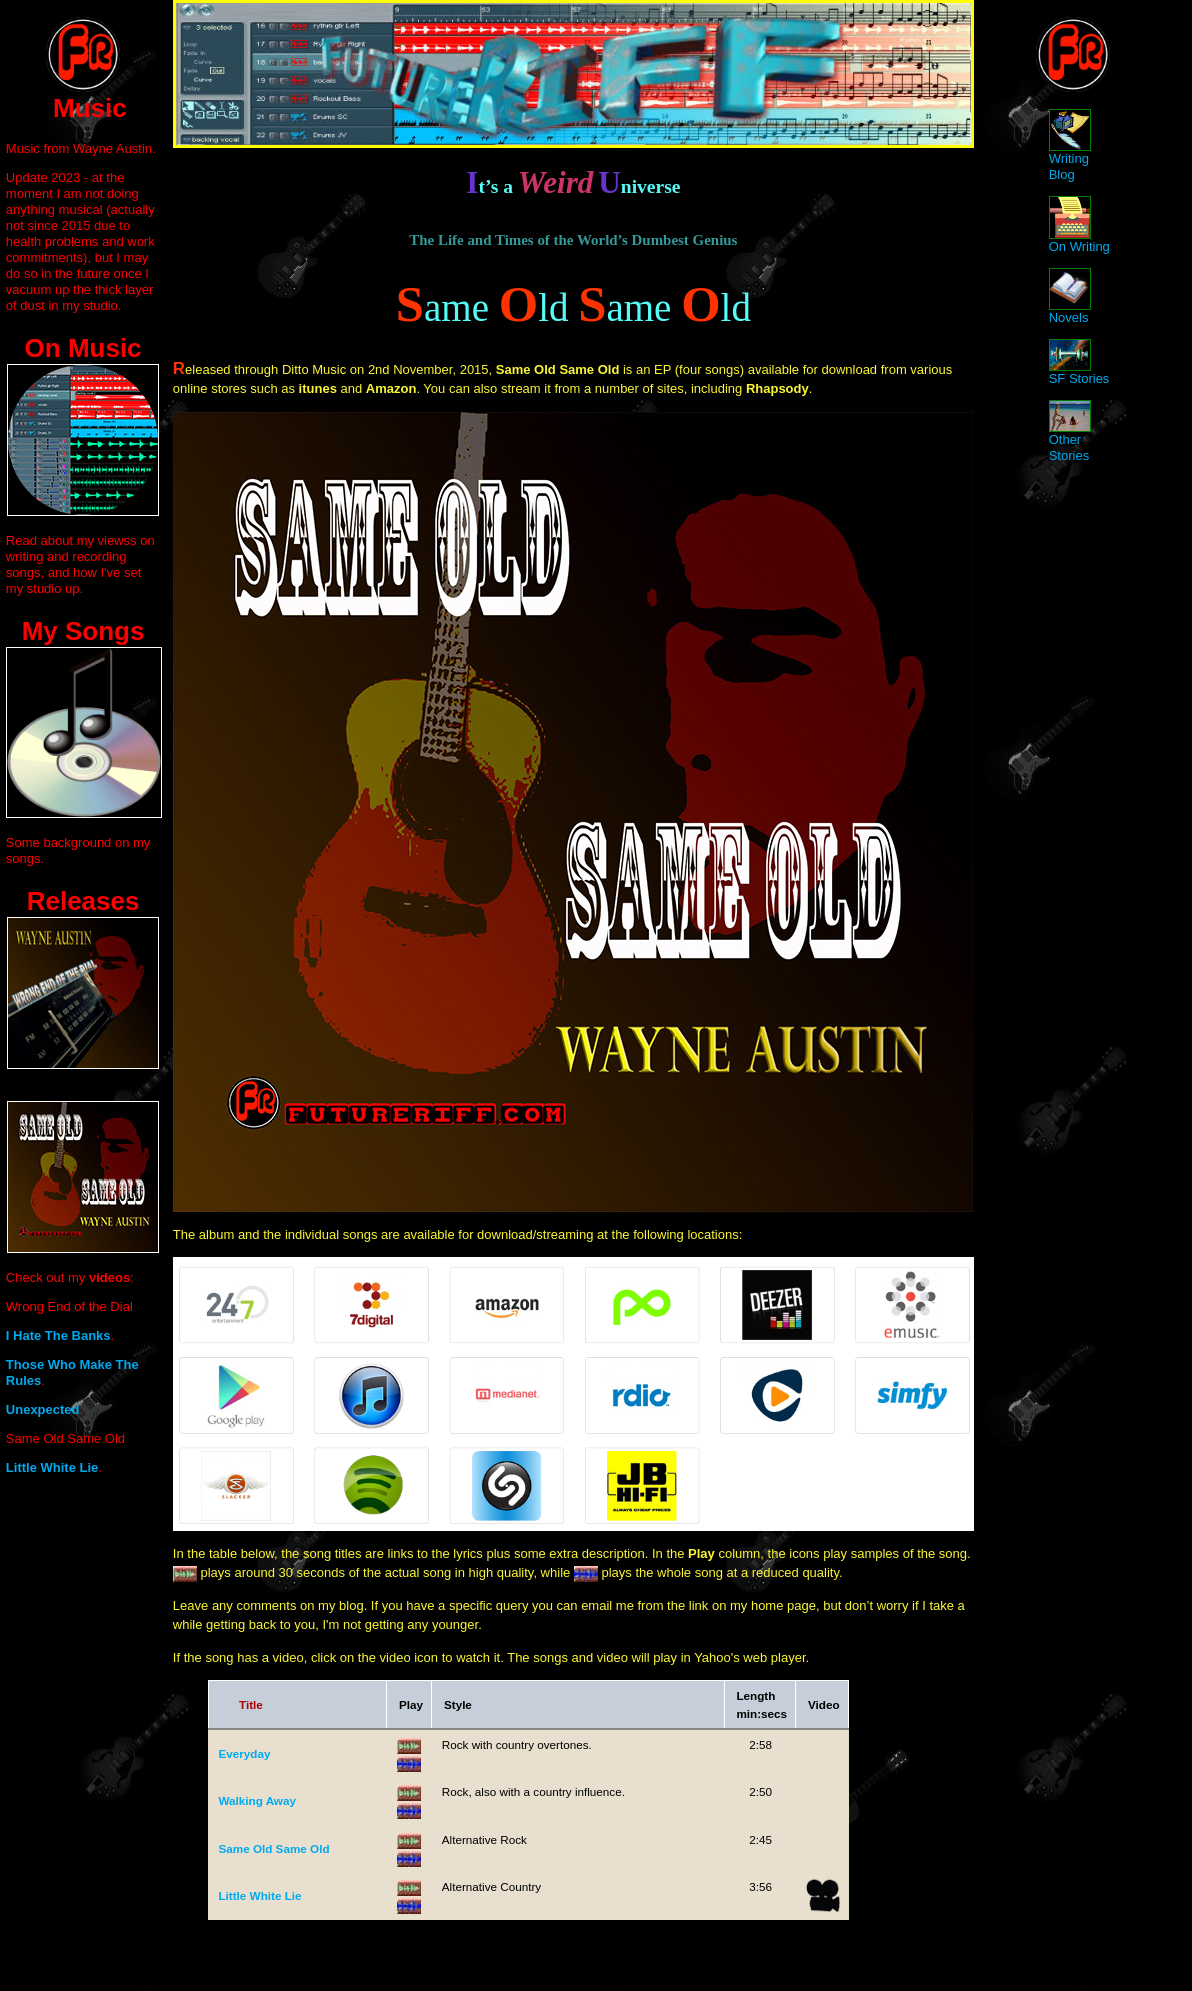 This screenshot has height=1991, width=1192. Describe the element at coordinates (244, 1753) in the screenshot. I see `Everyday` at that location.